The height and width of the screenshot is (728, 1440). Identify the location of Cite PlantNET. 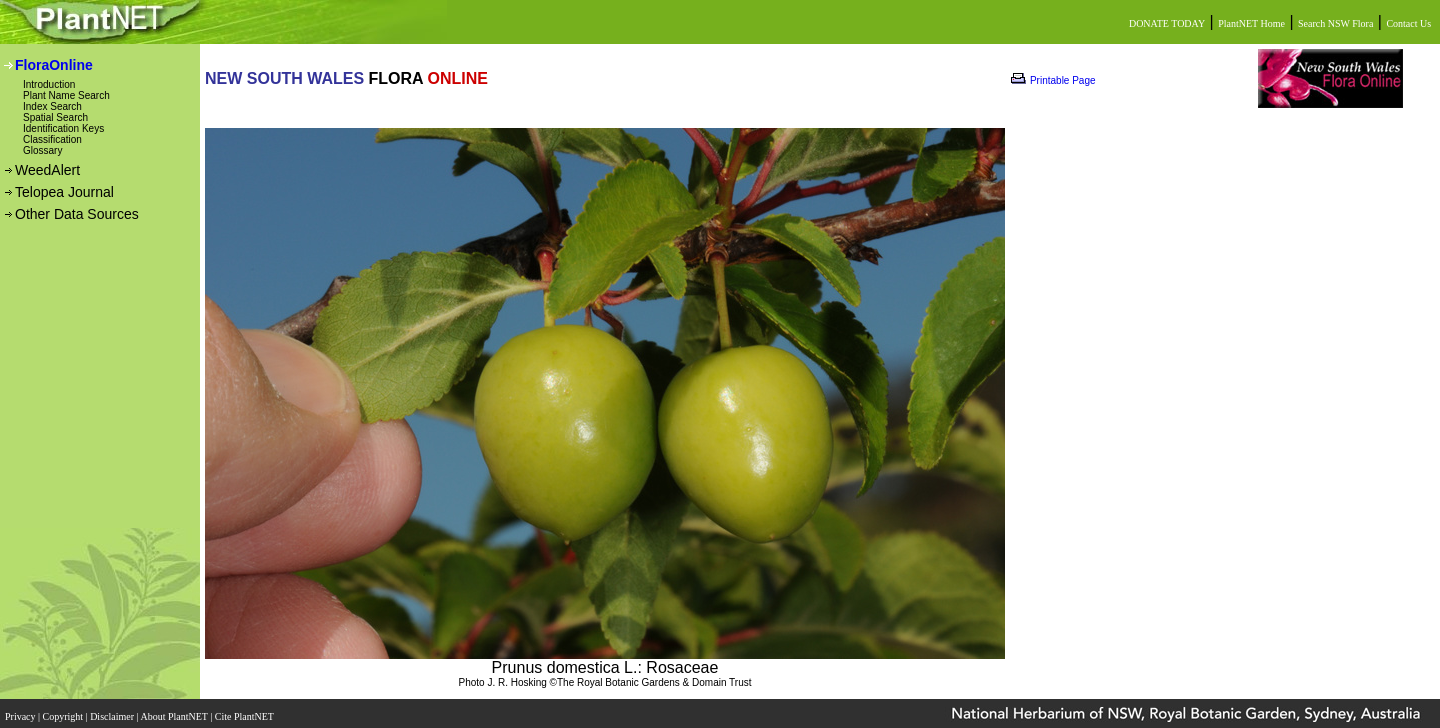
(245, 710).